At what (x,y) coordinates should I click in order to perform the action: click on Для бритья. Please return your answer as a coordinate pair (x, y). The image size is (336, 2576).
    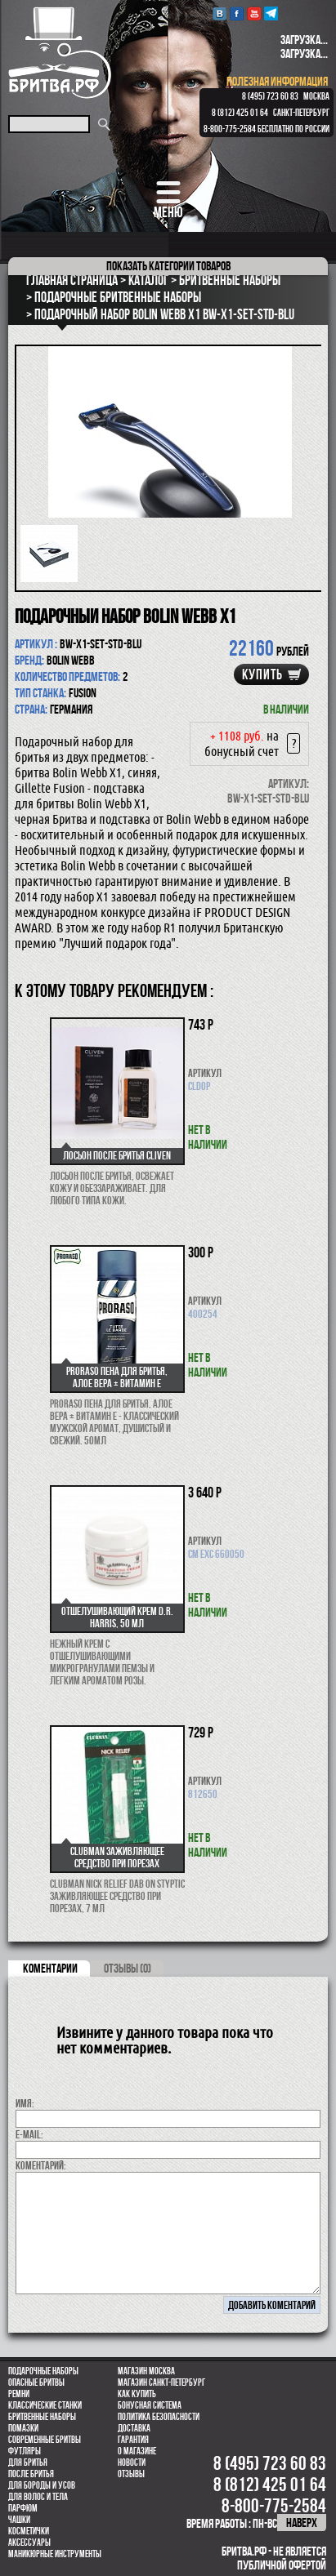
    Looking at the image, I should click on (27, 2462).